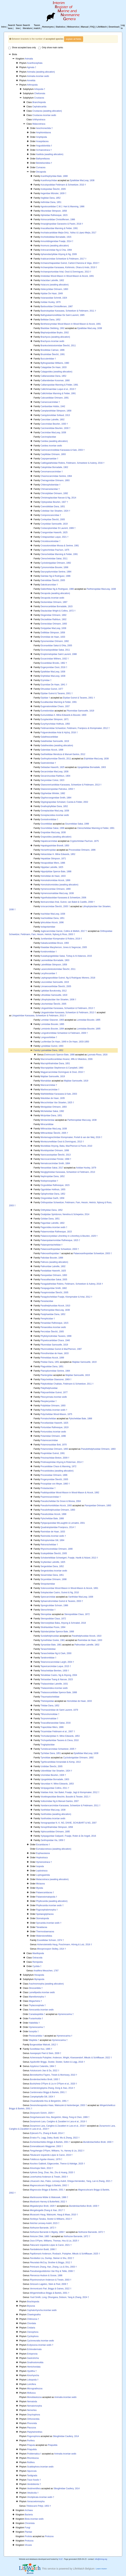  What do you see at coordinates (39, 89) in the screenshot?
I see `Artiopoda †` at bounding box center [39, 89].